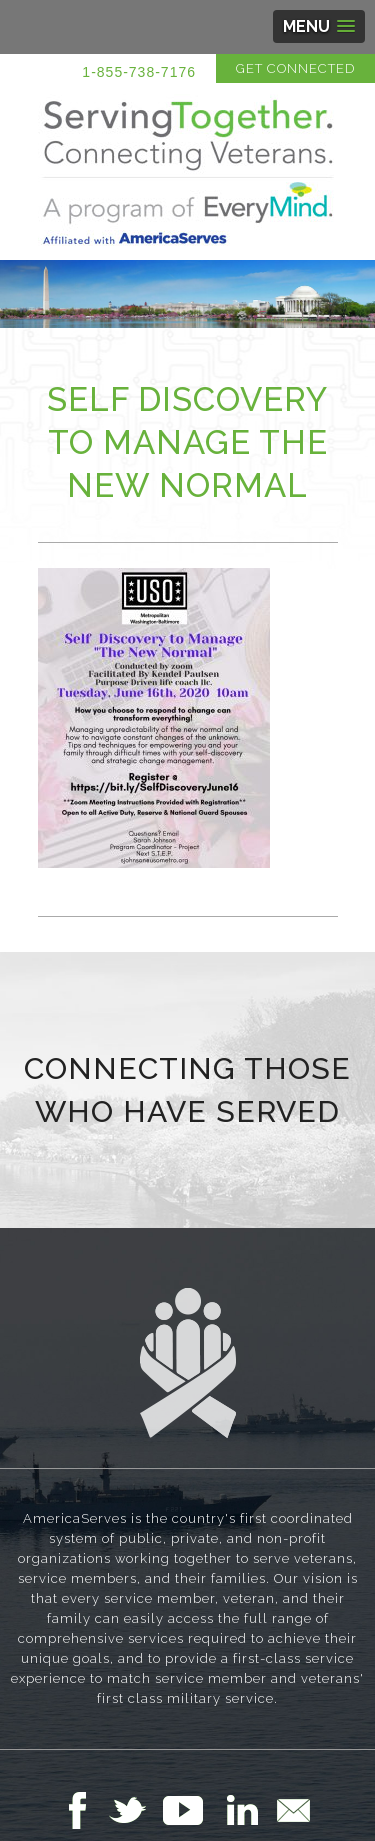  I want to click on Follow Us on YouTube, so click(193, 1810).